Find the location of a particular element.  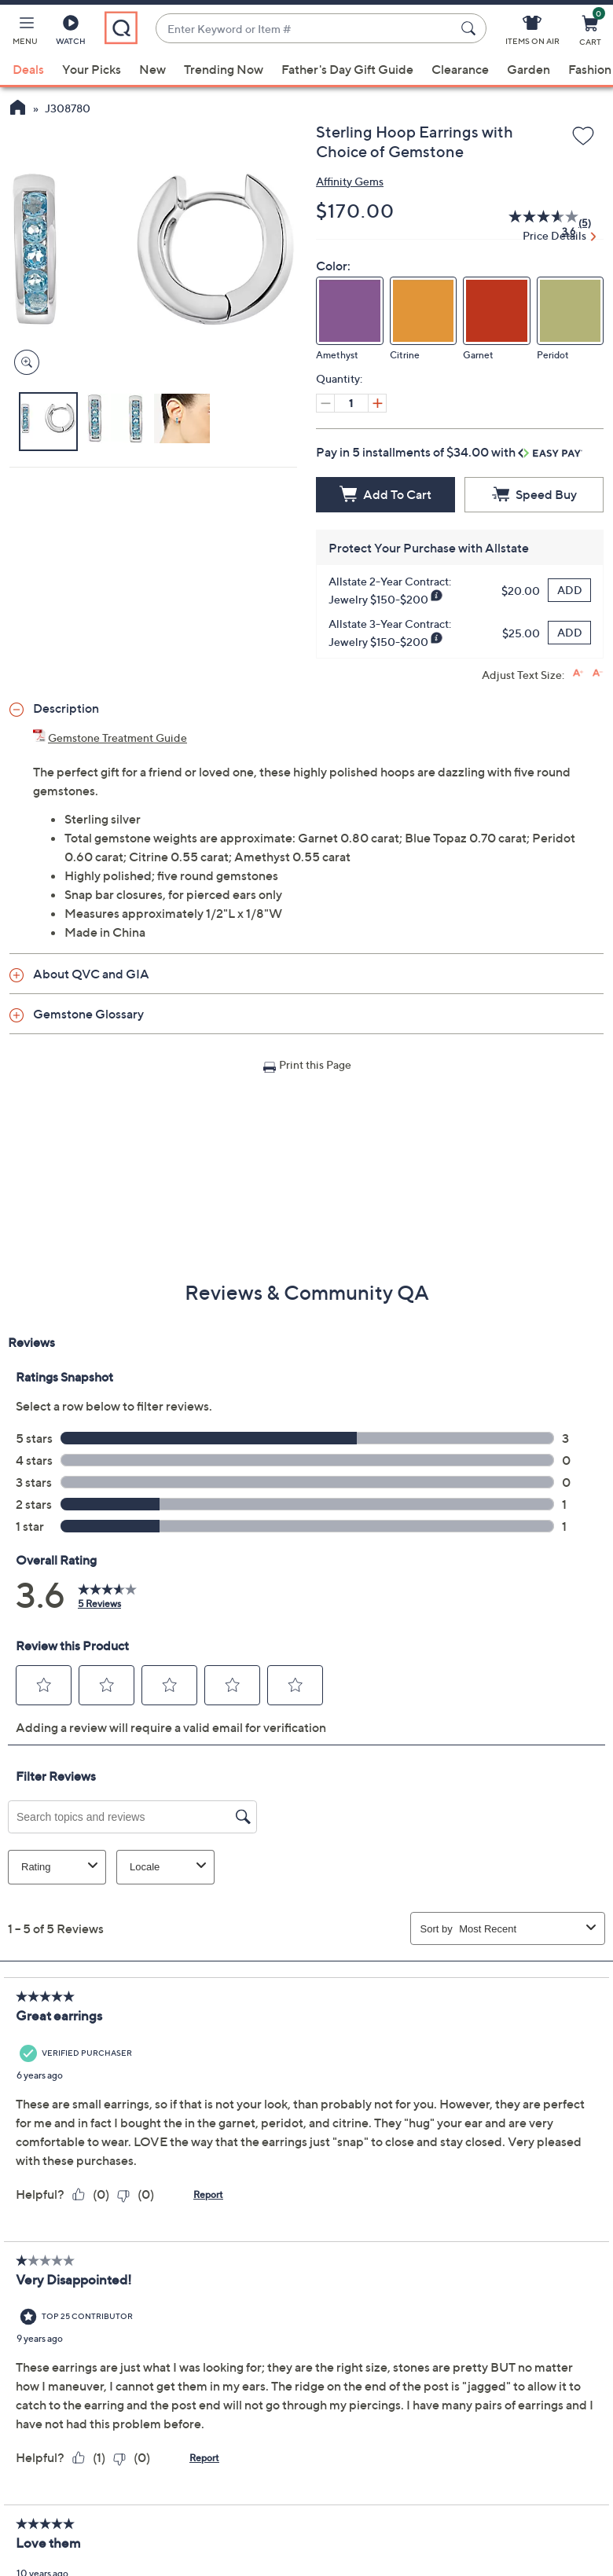

[Watch] is located at coordinates (71, 33).